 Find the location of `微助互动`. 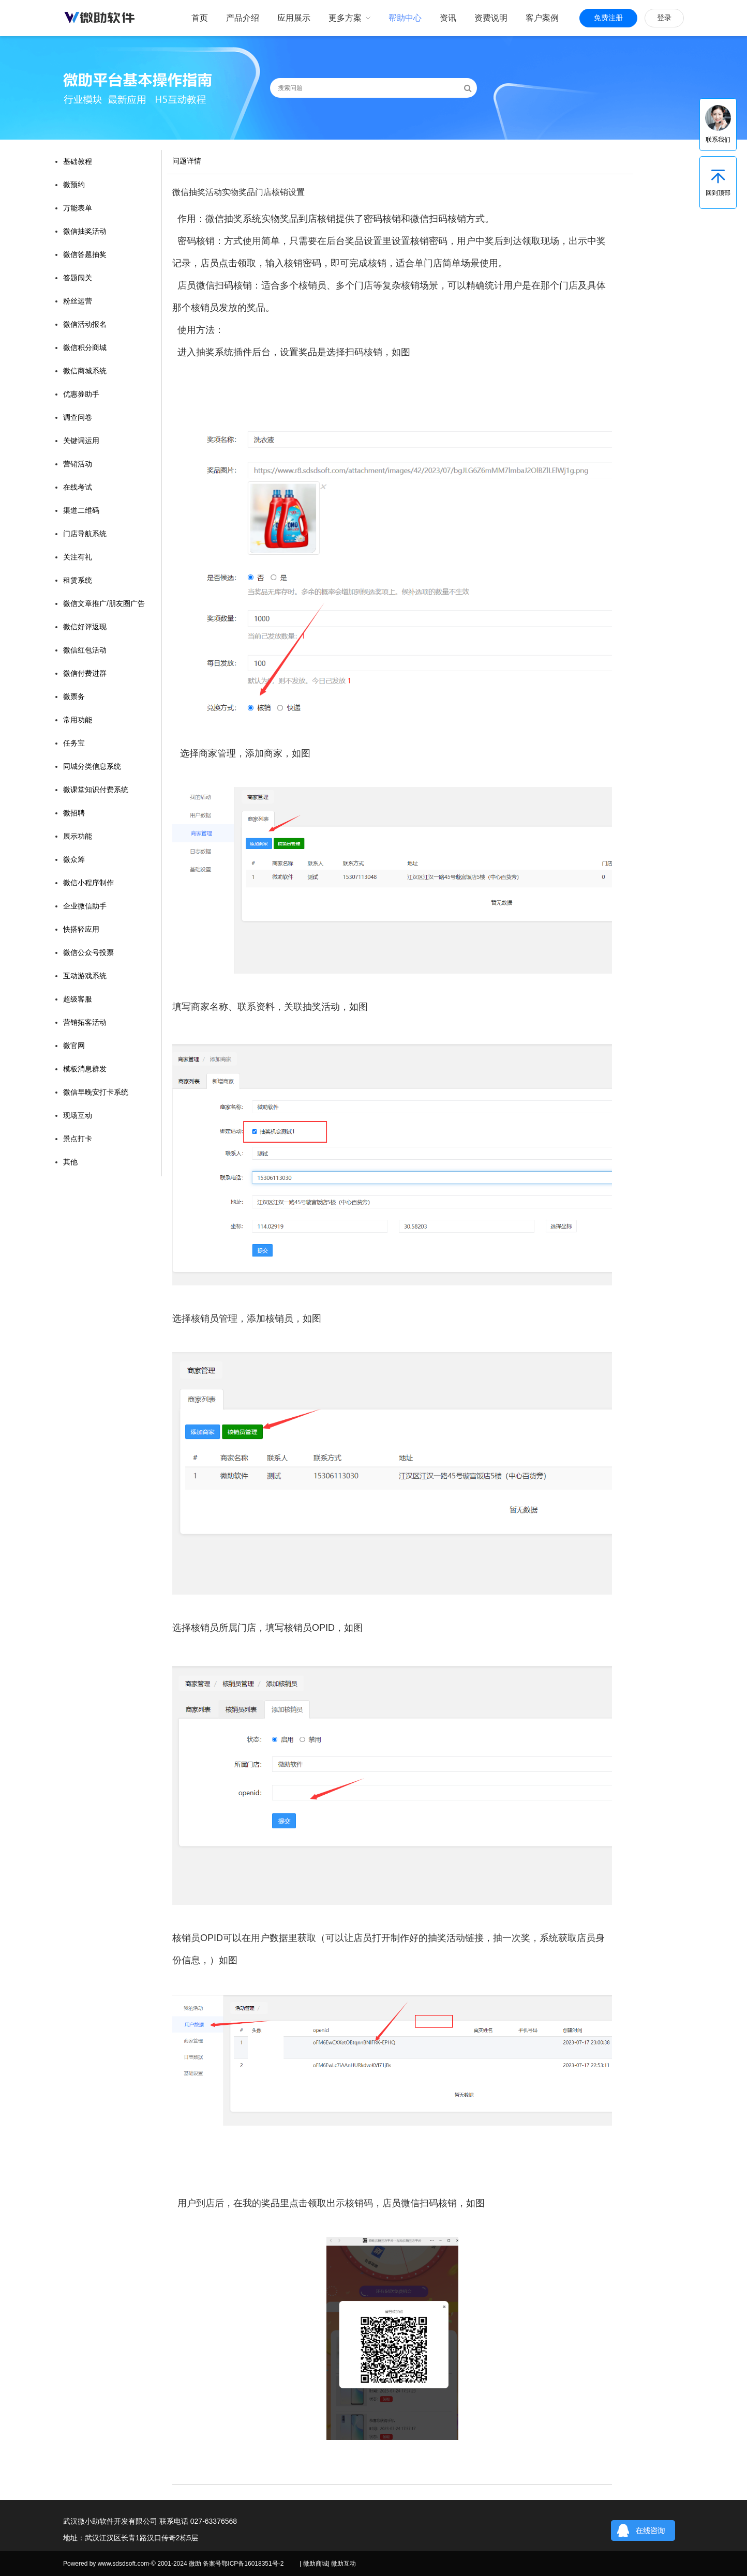

微助互动 is located at coordinates (343, 2563).